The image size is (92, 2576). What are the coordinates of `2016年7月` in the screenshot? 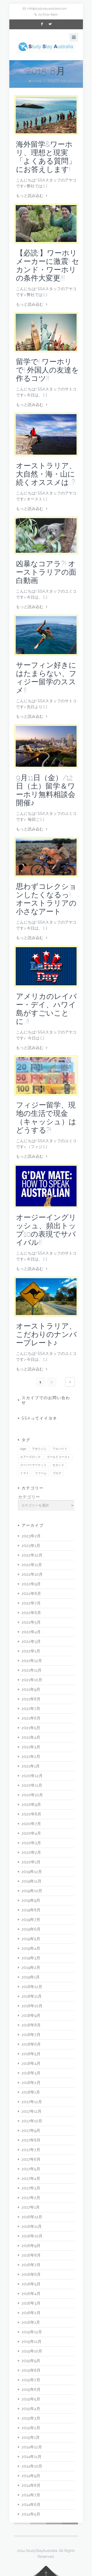 It's located at (31, 2264).